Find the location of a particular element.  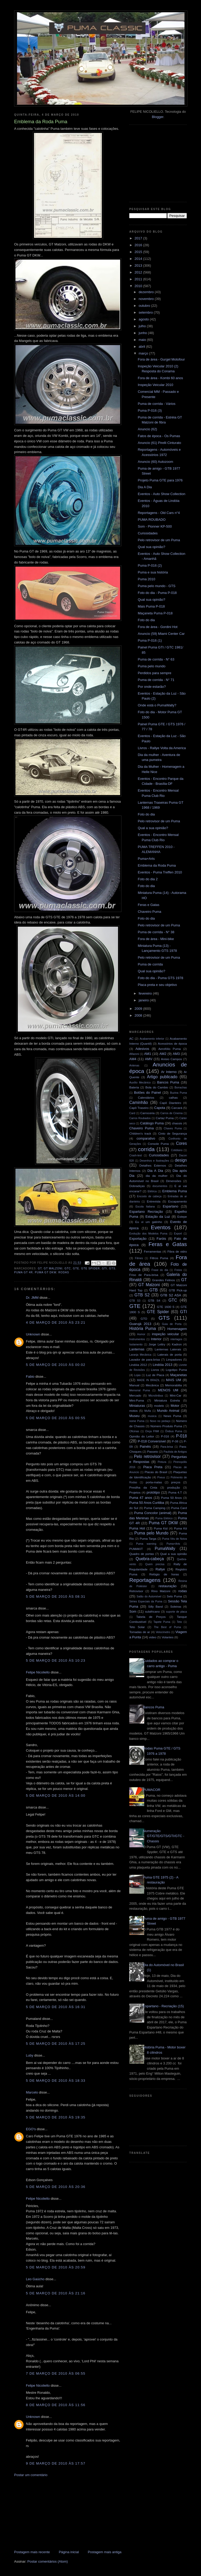

Guia de Porta is located at coordinates (172, 1324).